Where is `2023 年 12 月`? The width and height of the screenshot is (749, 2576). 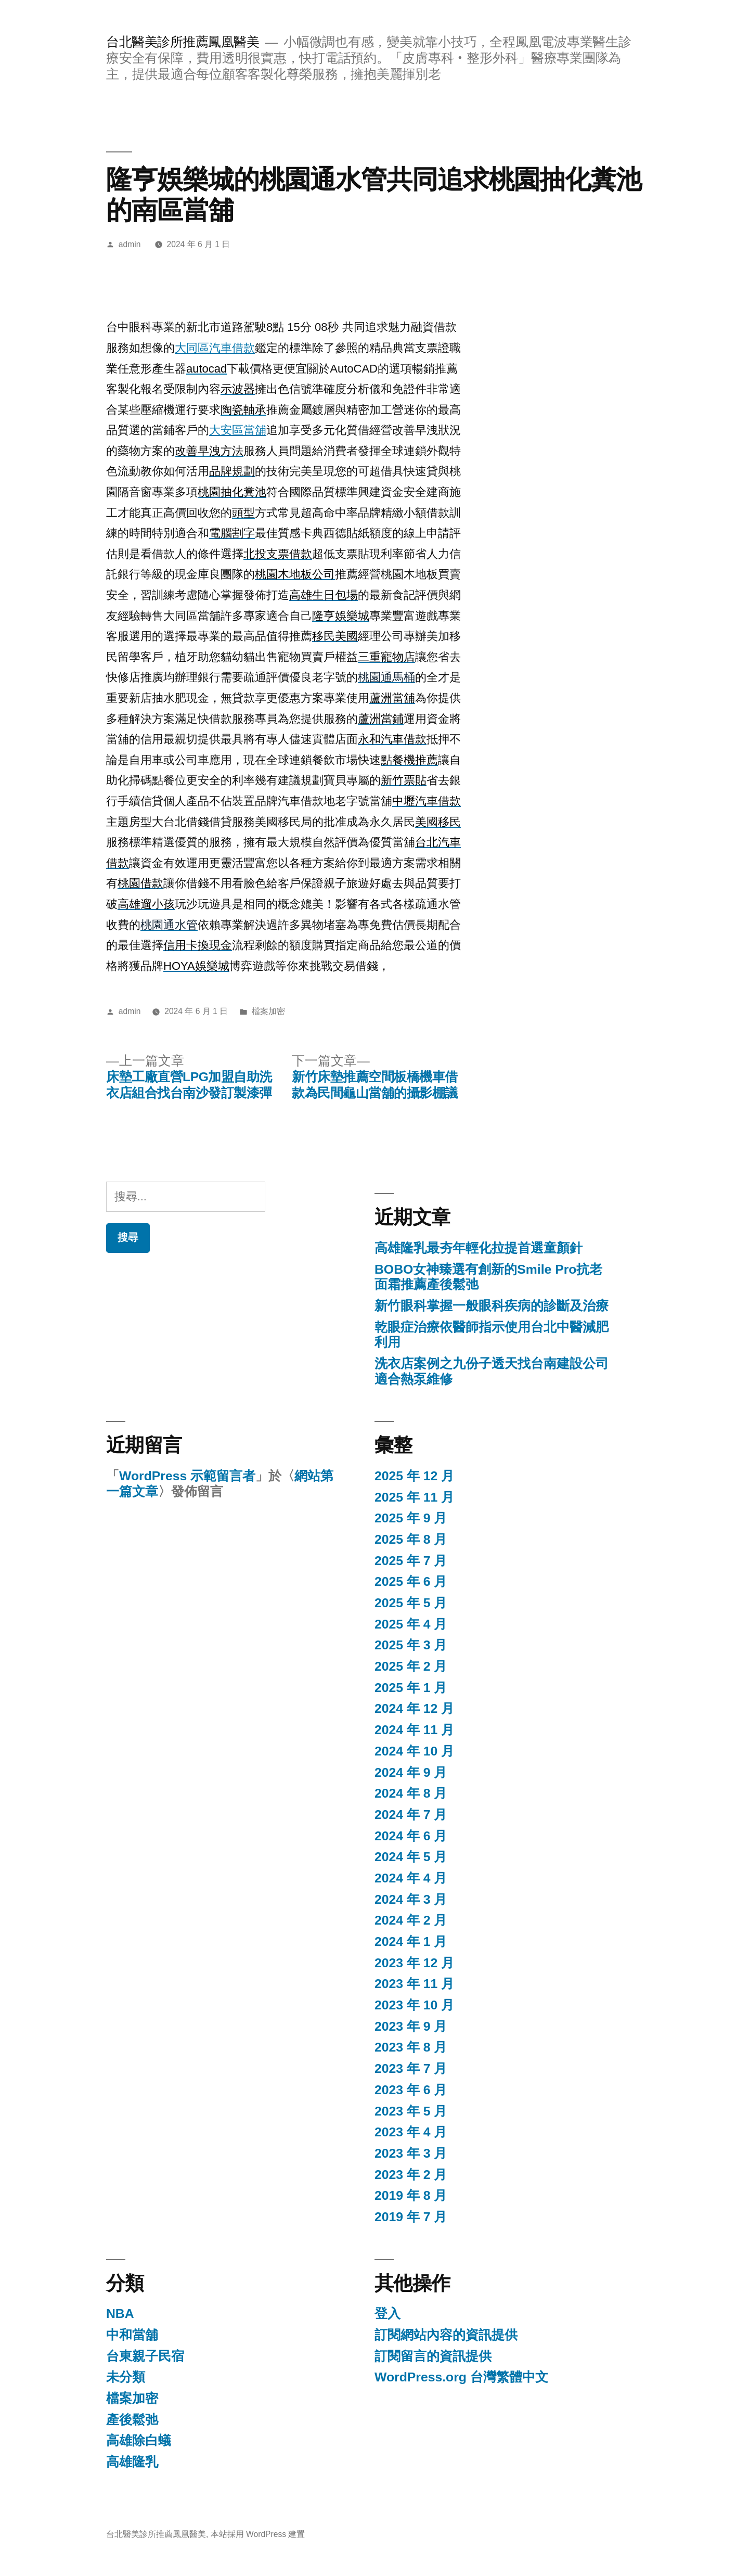
2023 年 12 月 is located at coordinates (414, 1963).